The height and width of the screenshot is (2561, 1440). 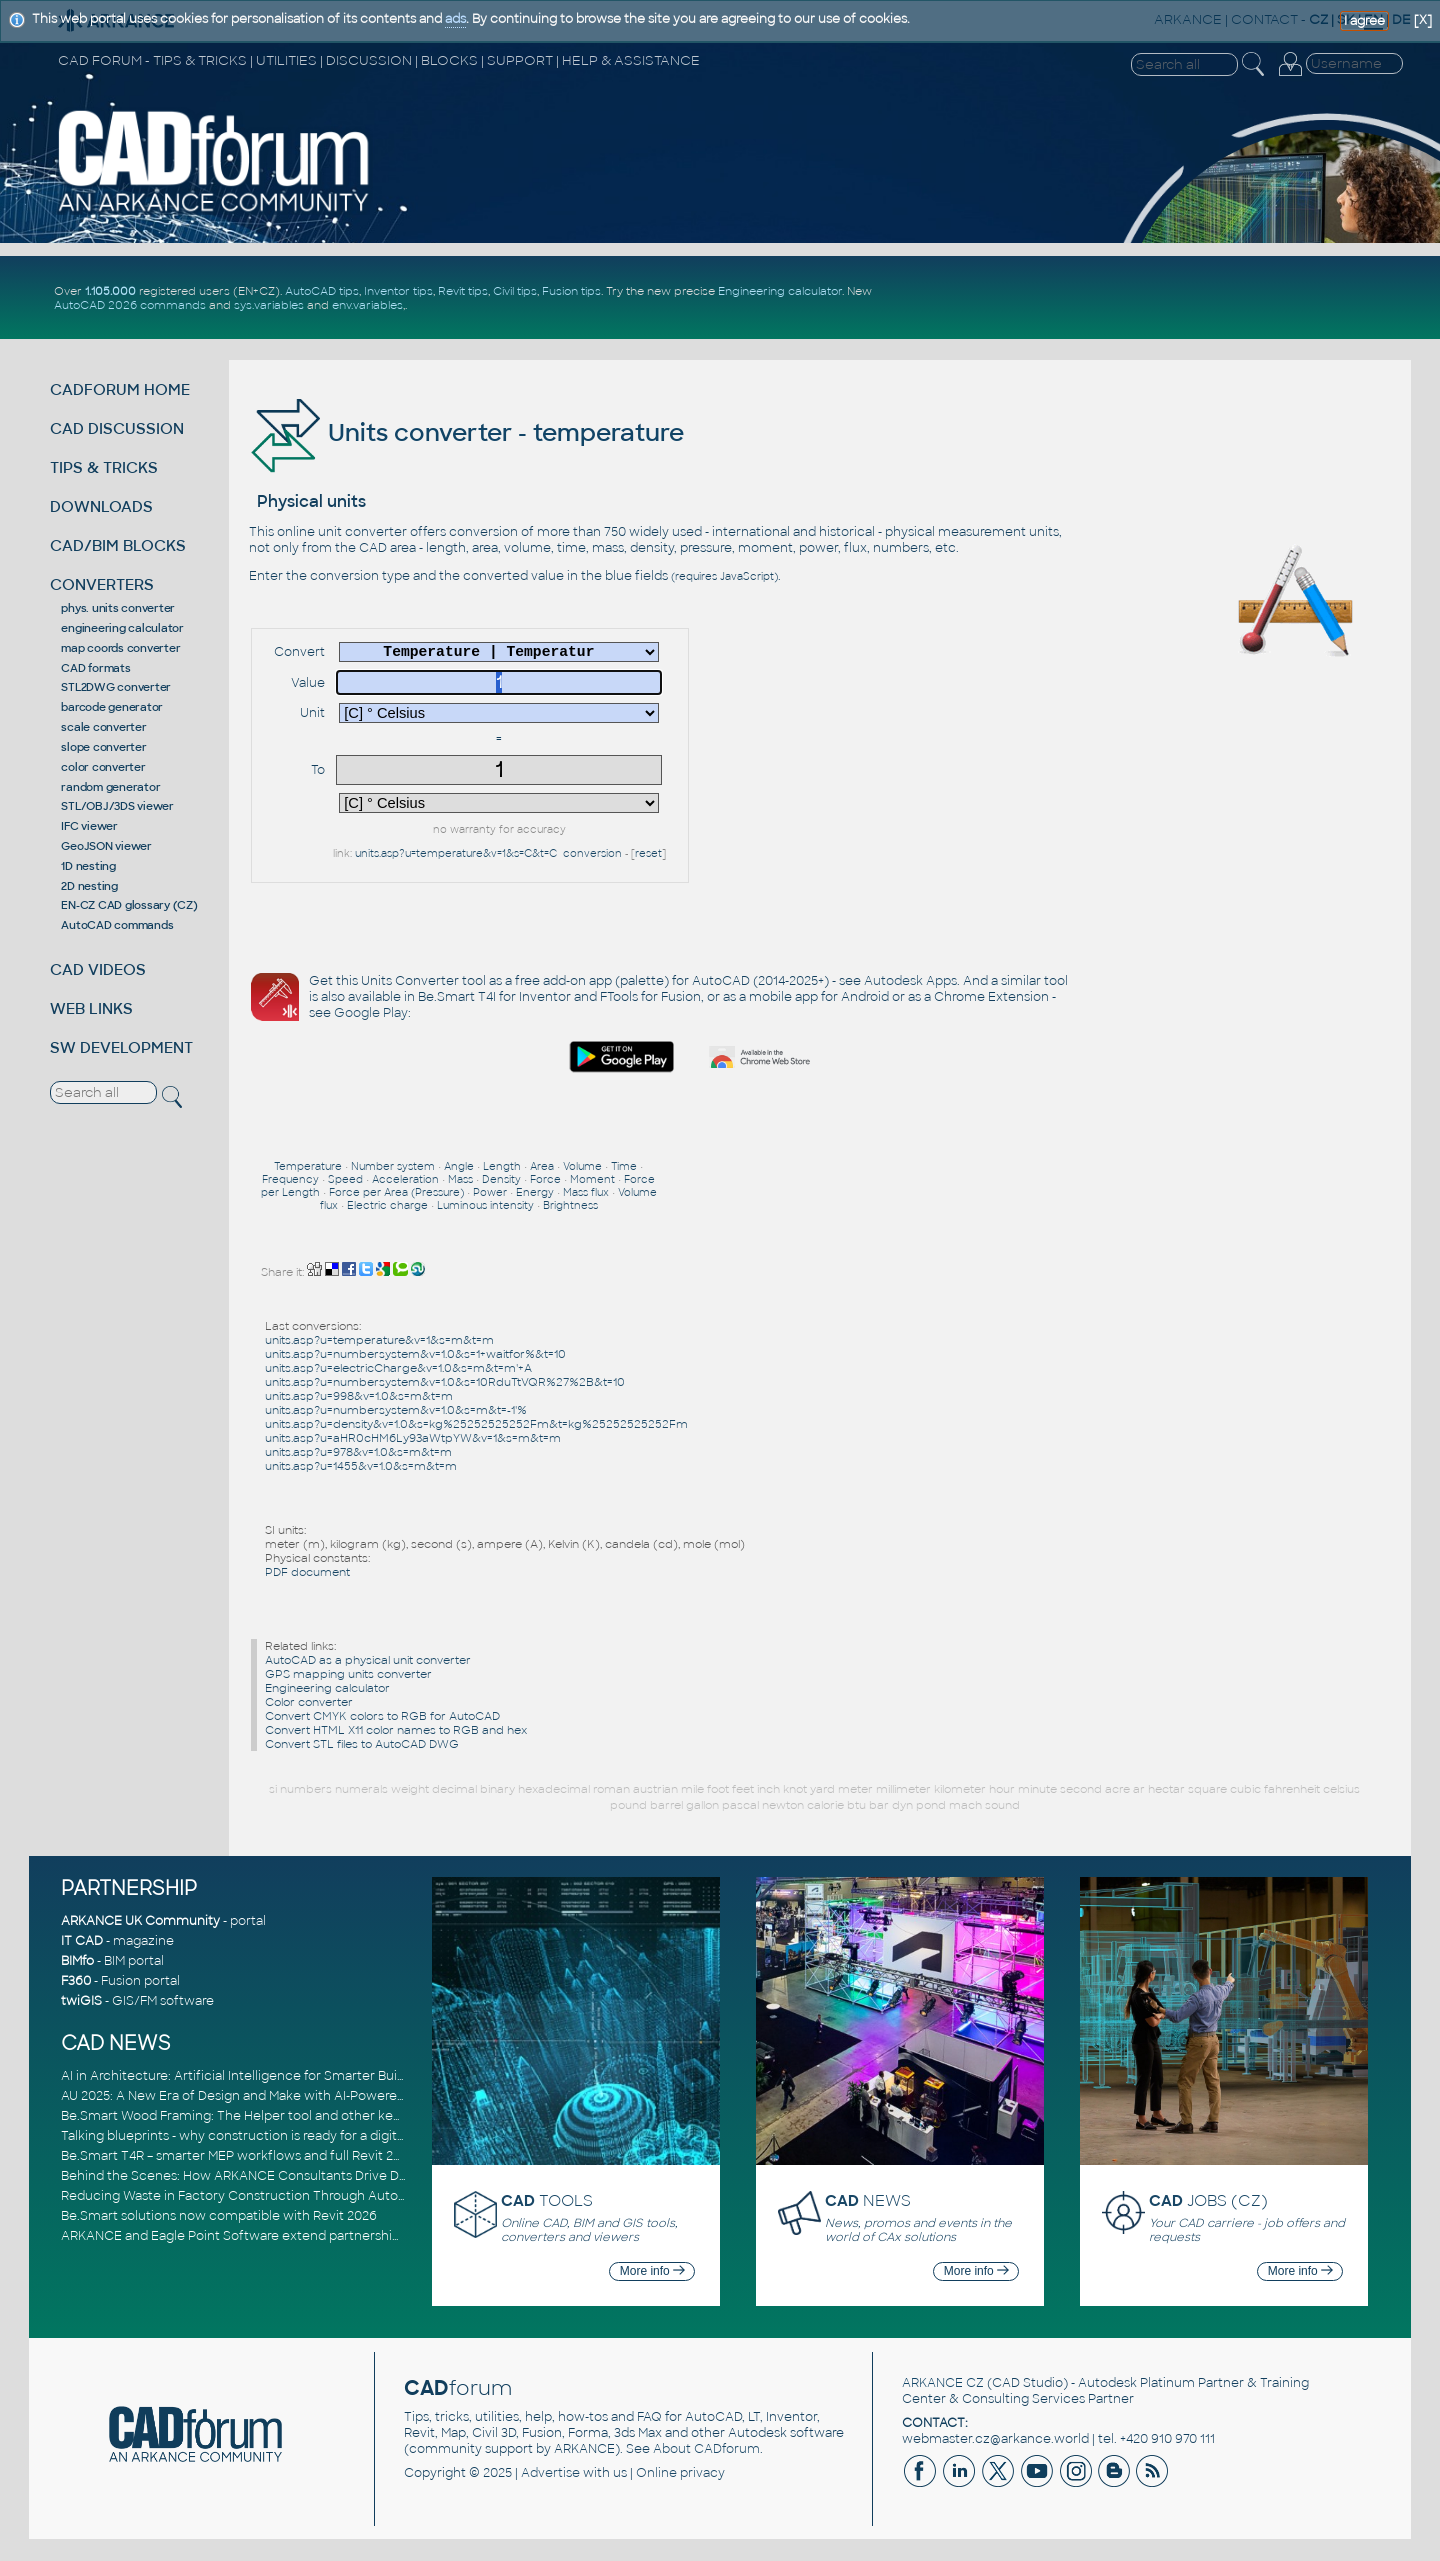 I want to click on Units converter - temperature, so click(x=466, y=432).